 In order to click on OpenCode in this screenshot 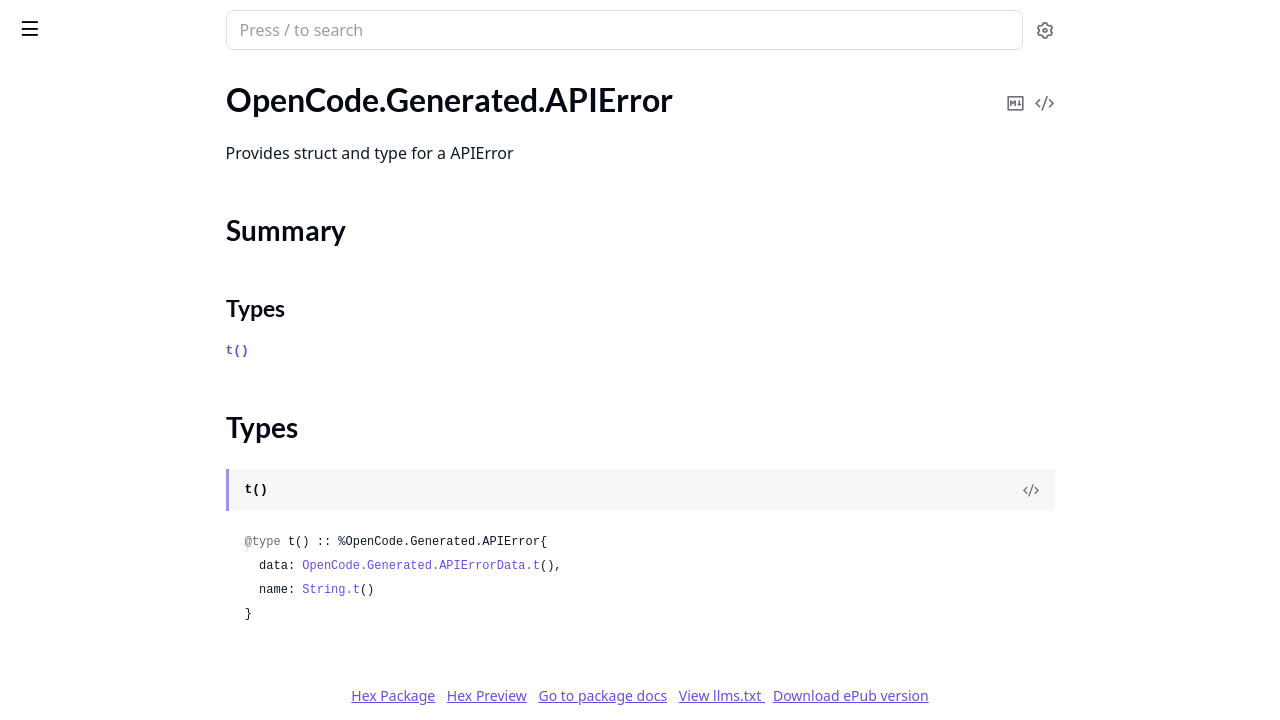, I will do `click(52, 99)`.